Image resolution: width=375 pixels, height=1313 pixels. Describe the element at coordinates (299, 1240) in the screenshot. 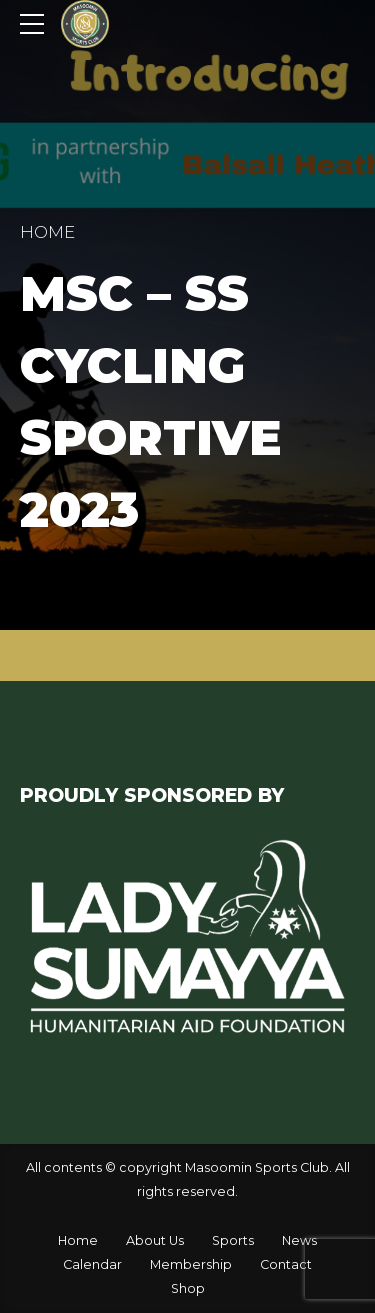

I see `News` at that location.